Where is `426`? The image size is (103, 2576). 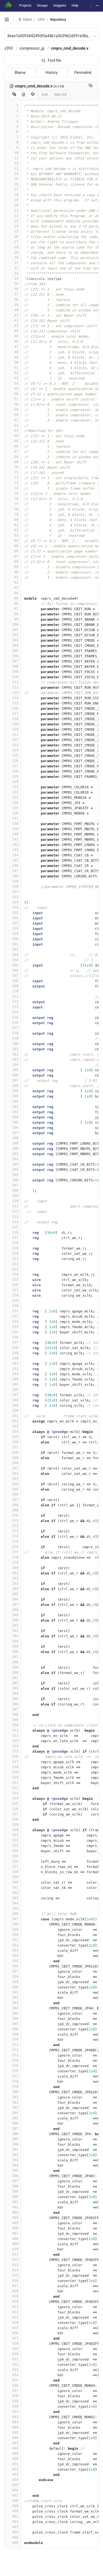 426 is located at coordinates (12, 2333).